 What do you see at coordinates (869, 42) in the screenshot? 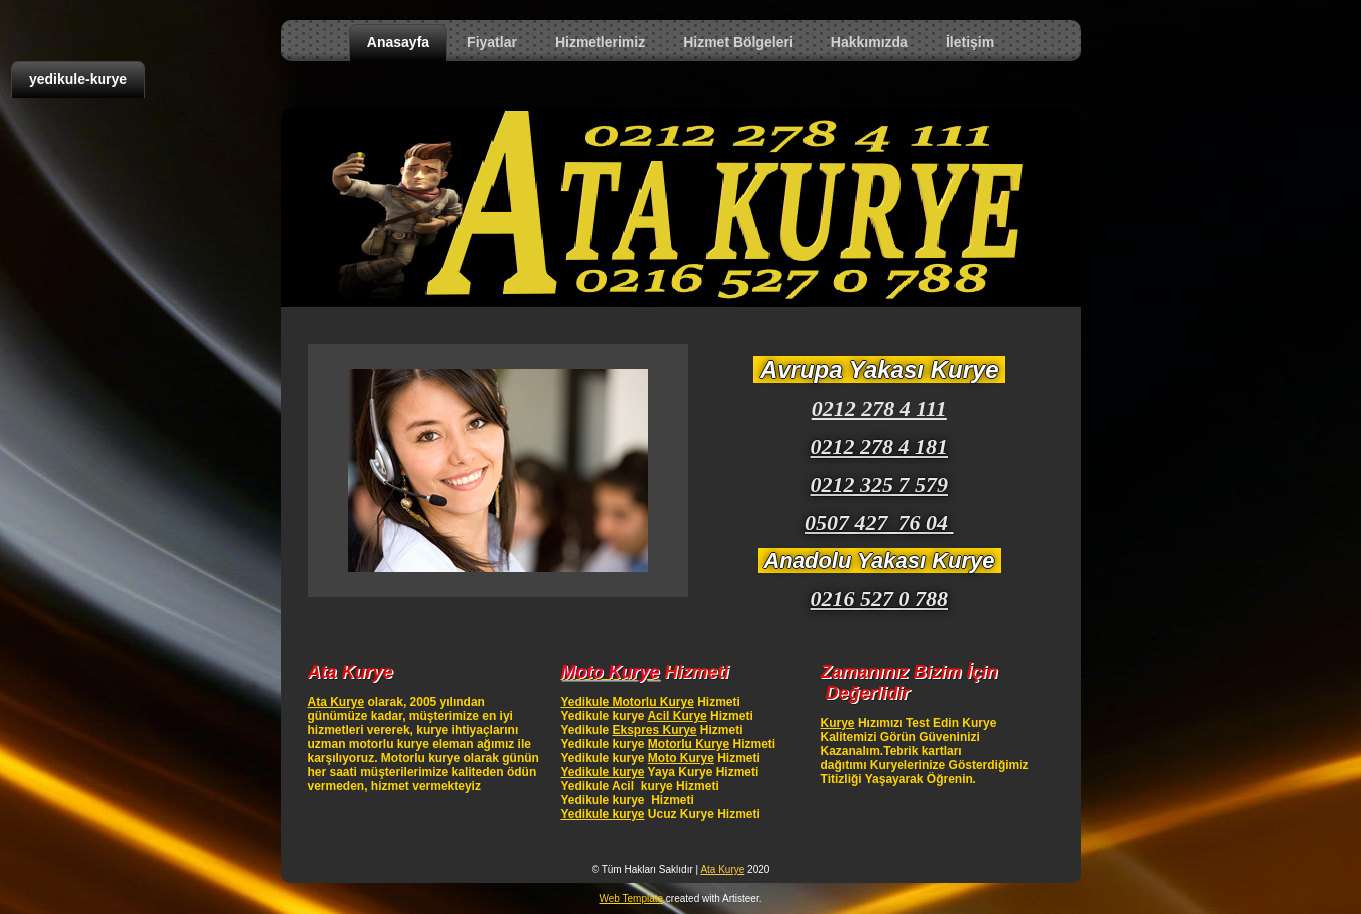
I see `Hakkımızda` at bounding box center [869, 42].